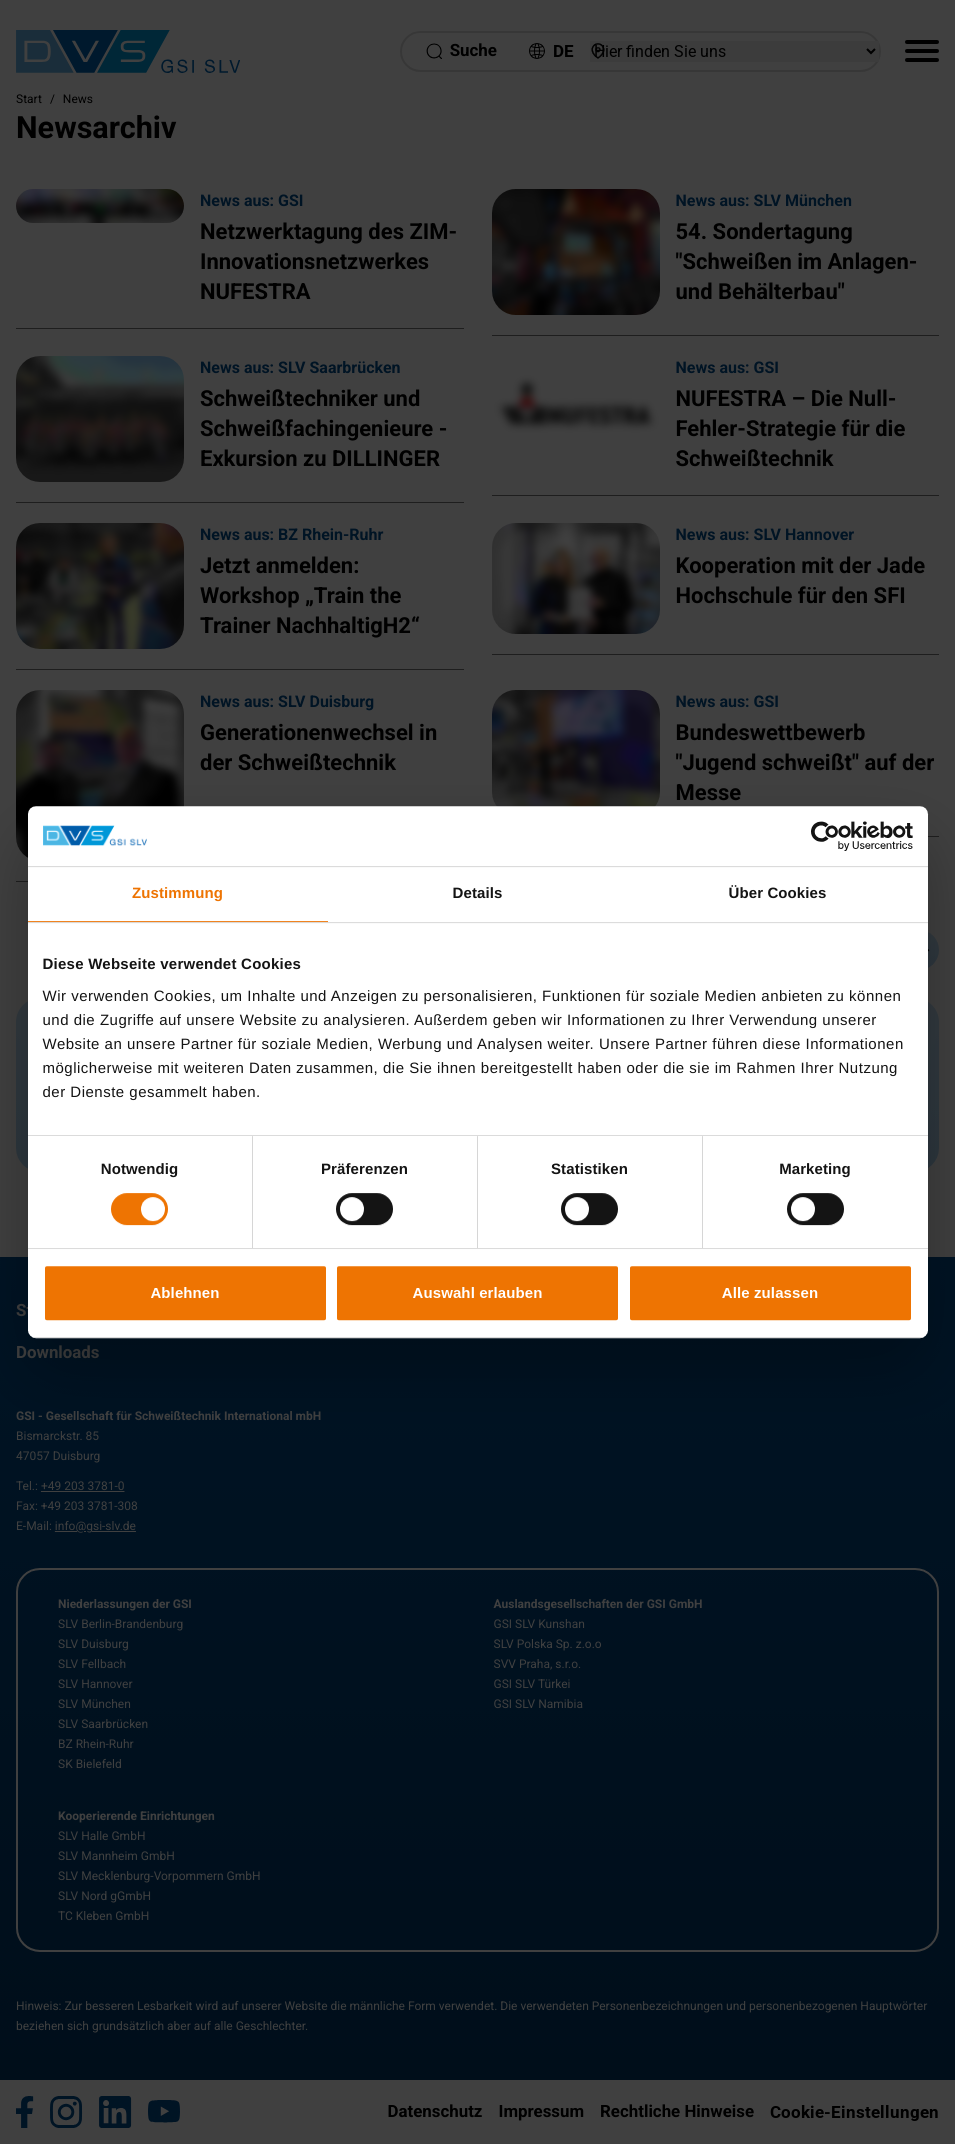  I want to click on Zustimmung [tab], so click(177, 893).